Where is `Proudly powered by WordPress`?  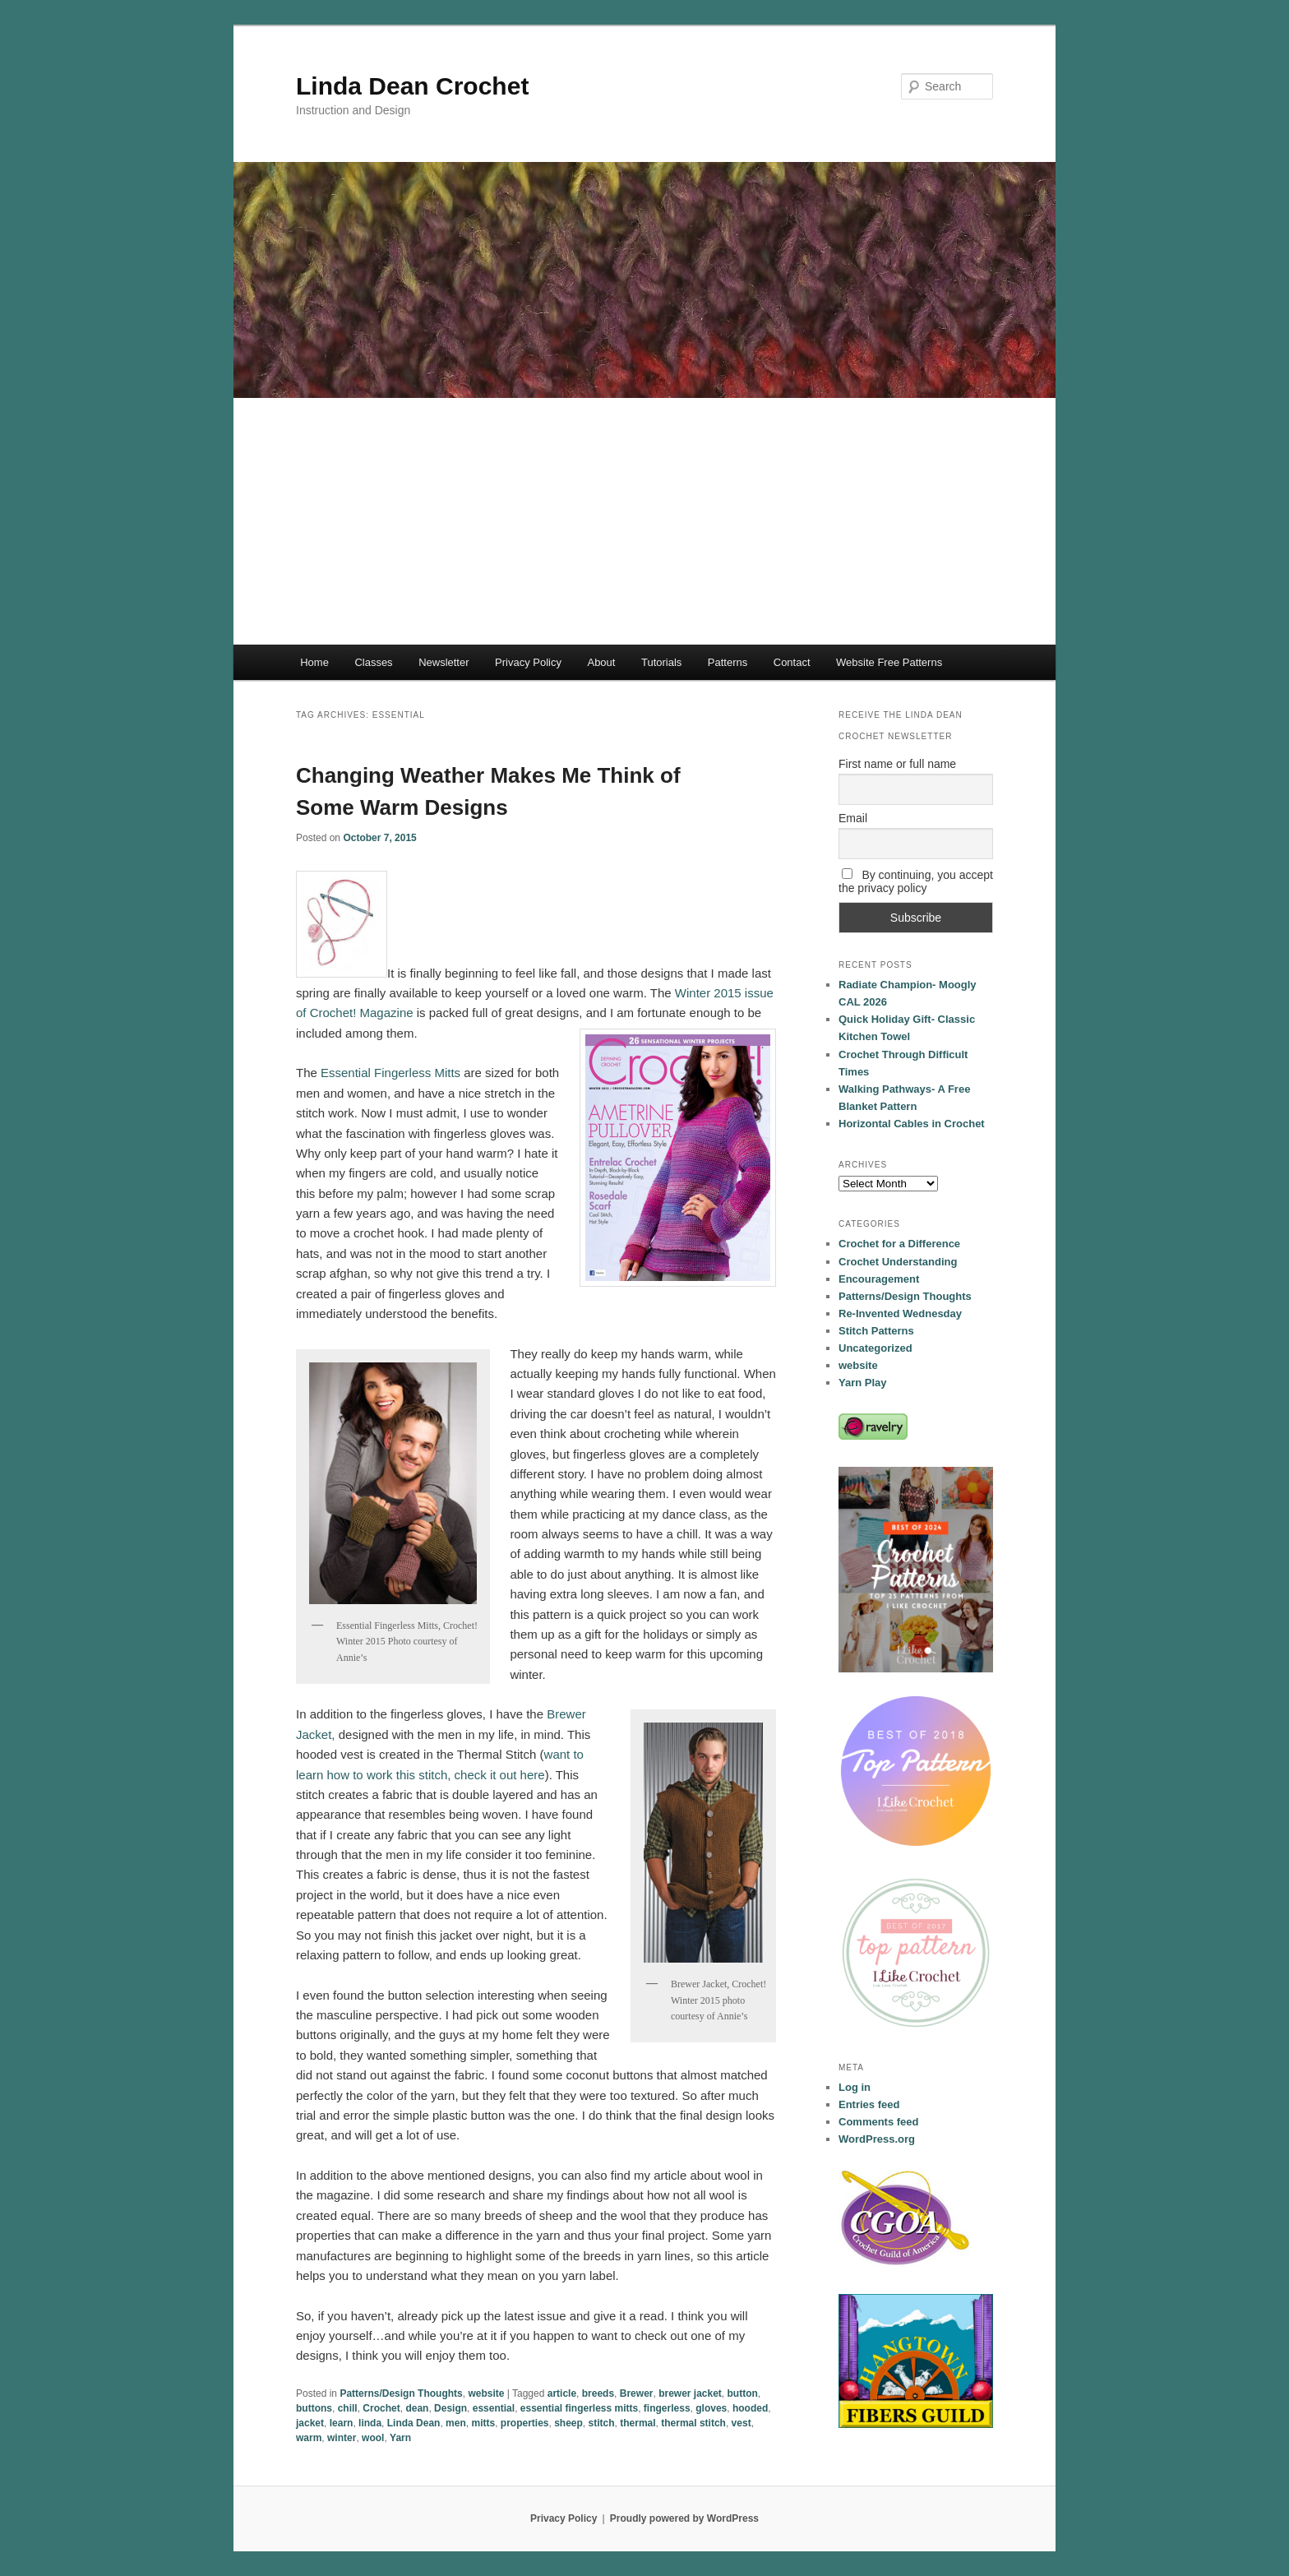 Proudly powered by WordPress is located at coordinates (684, 2518).